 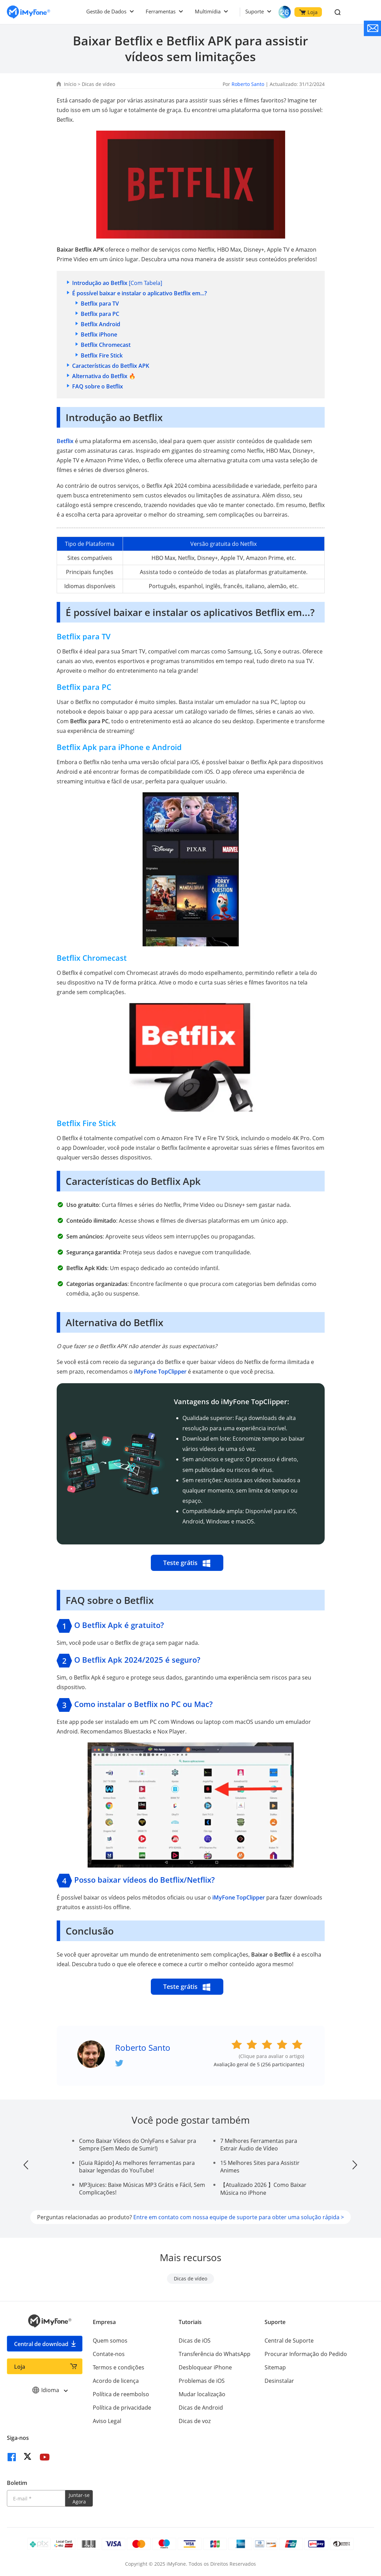 I want to click on Juntar-se Agora, so click(x=79, y=2498).